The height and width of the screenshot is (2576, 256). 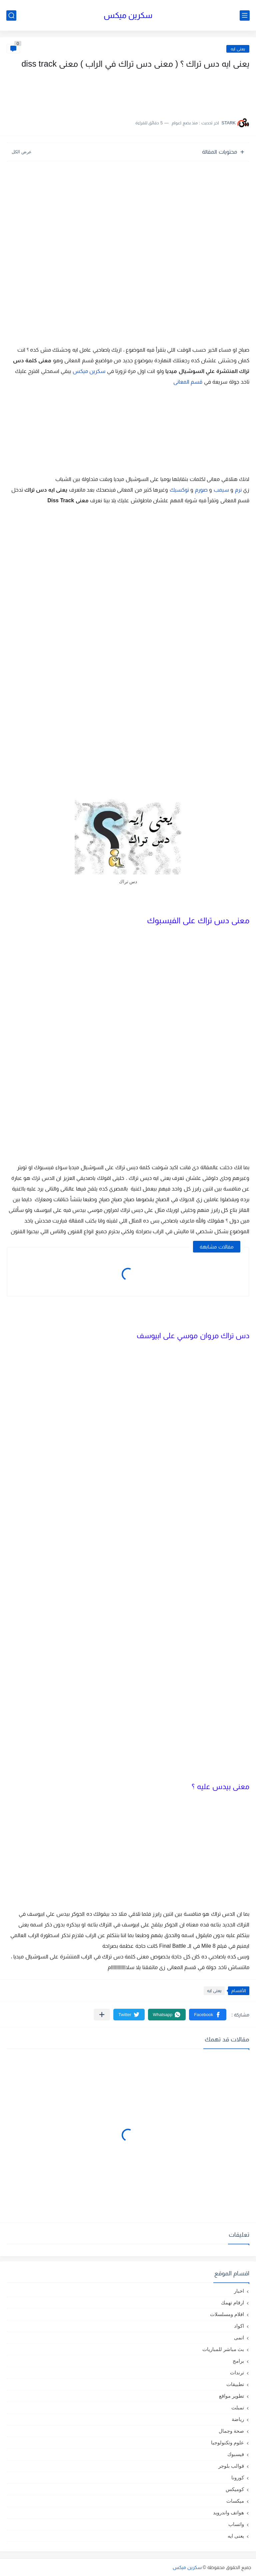 I want to click on يعنى ايه, so click(x=238, y=48).